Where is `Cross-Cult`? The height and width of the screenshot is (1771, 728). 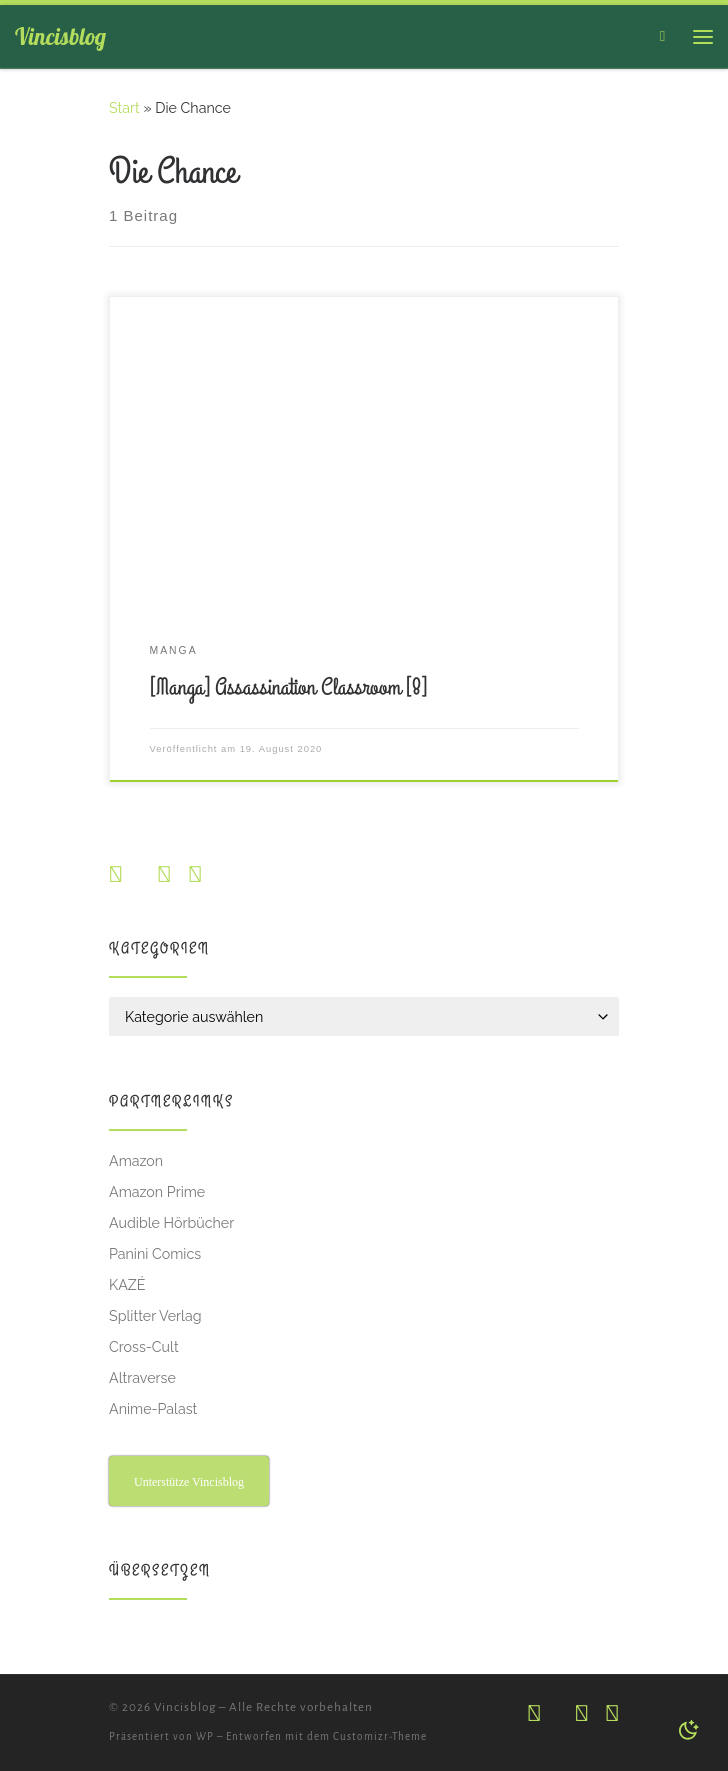 Cross-Cult is located at coordinates (144, 1347).